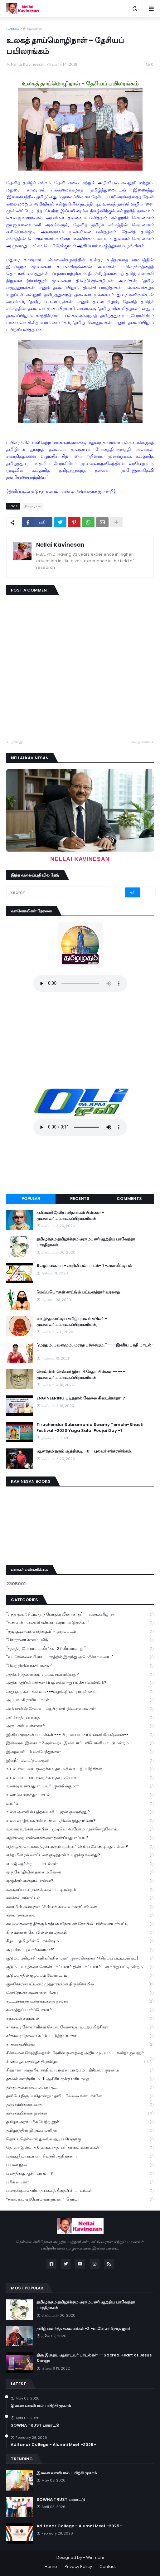 The width and height of the screenshot is (160, 2576). Describe the element at coordinates (80, 1726) in the screenshot. I see `அருட்கவி வள்ளலார்` at that location.